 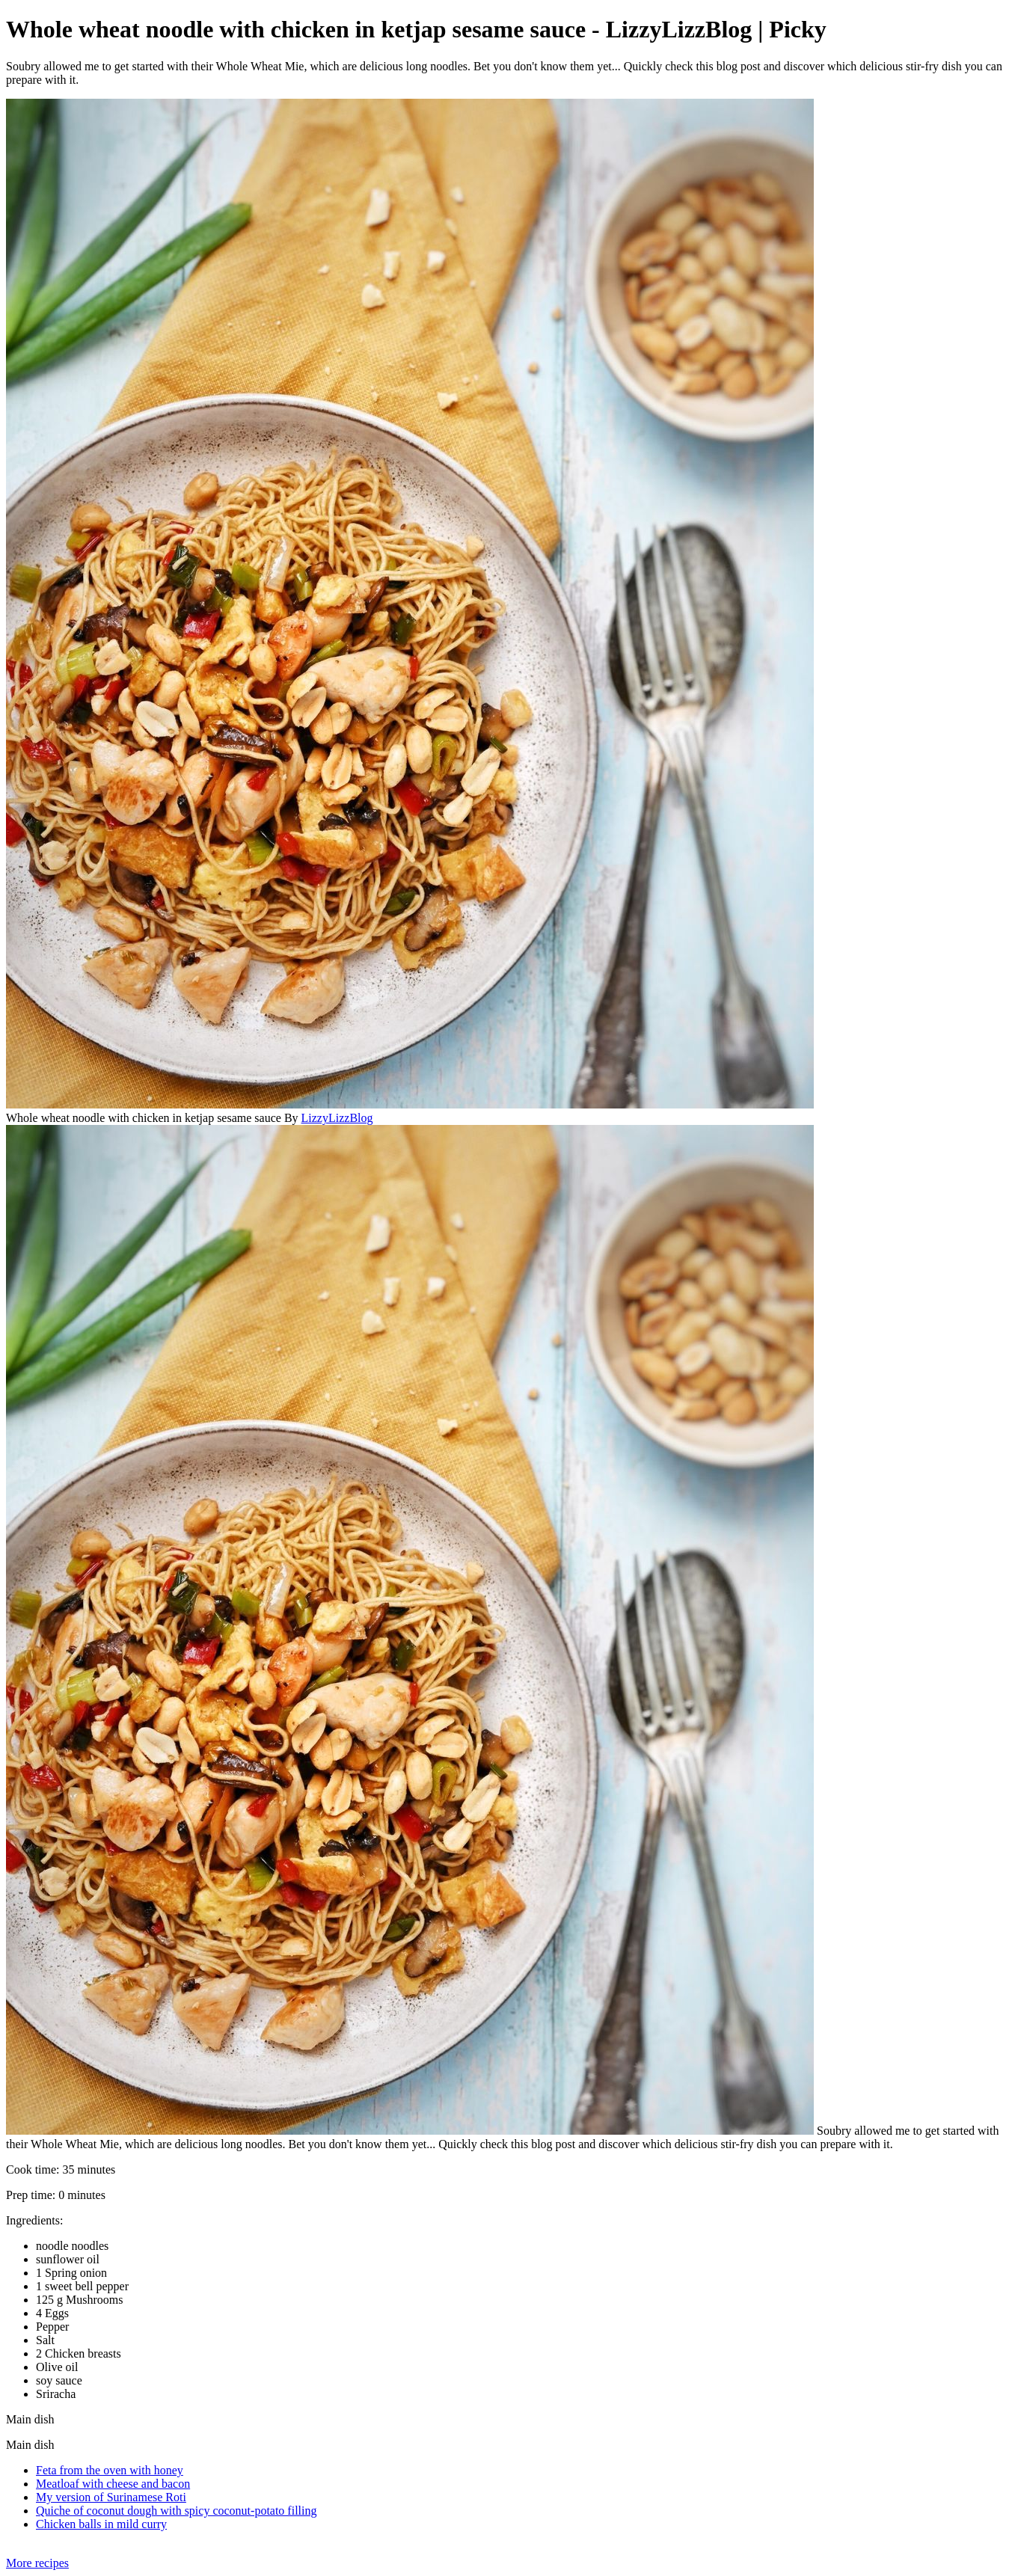 What do you see at coordinates (113, 2483) in the screenshot?
I see `Meatloaf with cheese and bacon` at bounding box center [113, 2483].